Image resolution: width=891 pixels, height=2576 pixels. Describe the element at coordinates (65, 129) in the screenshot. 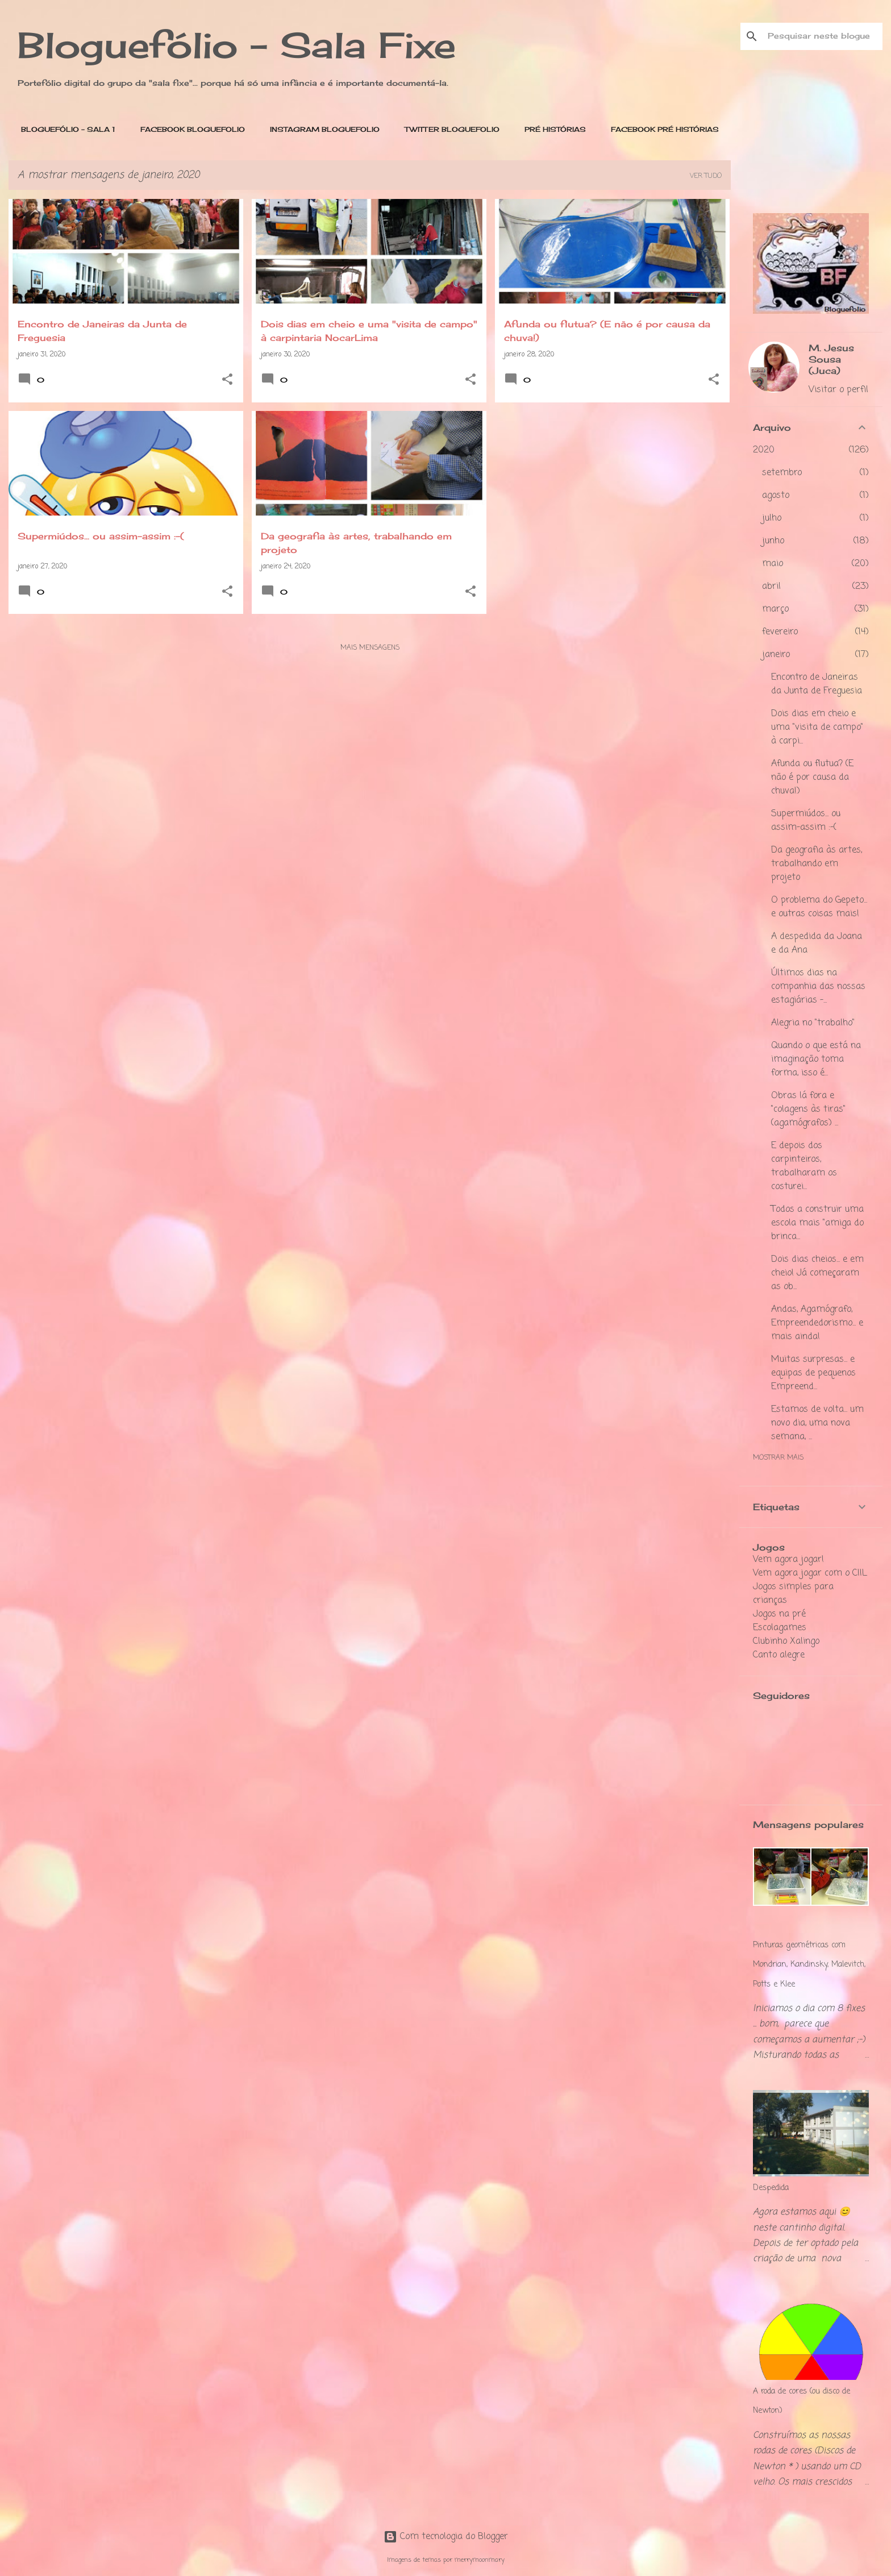

I see `BLOGUEFÓLIO - SALA 1` at that location.